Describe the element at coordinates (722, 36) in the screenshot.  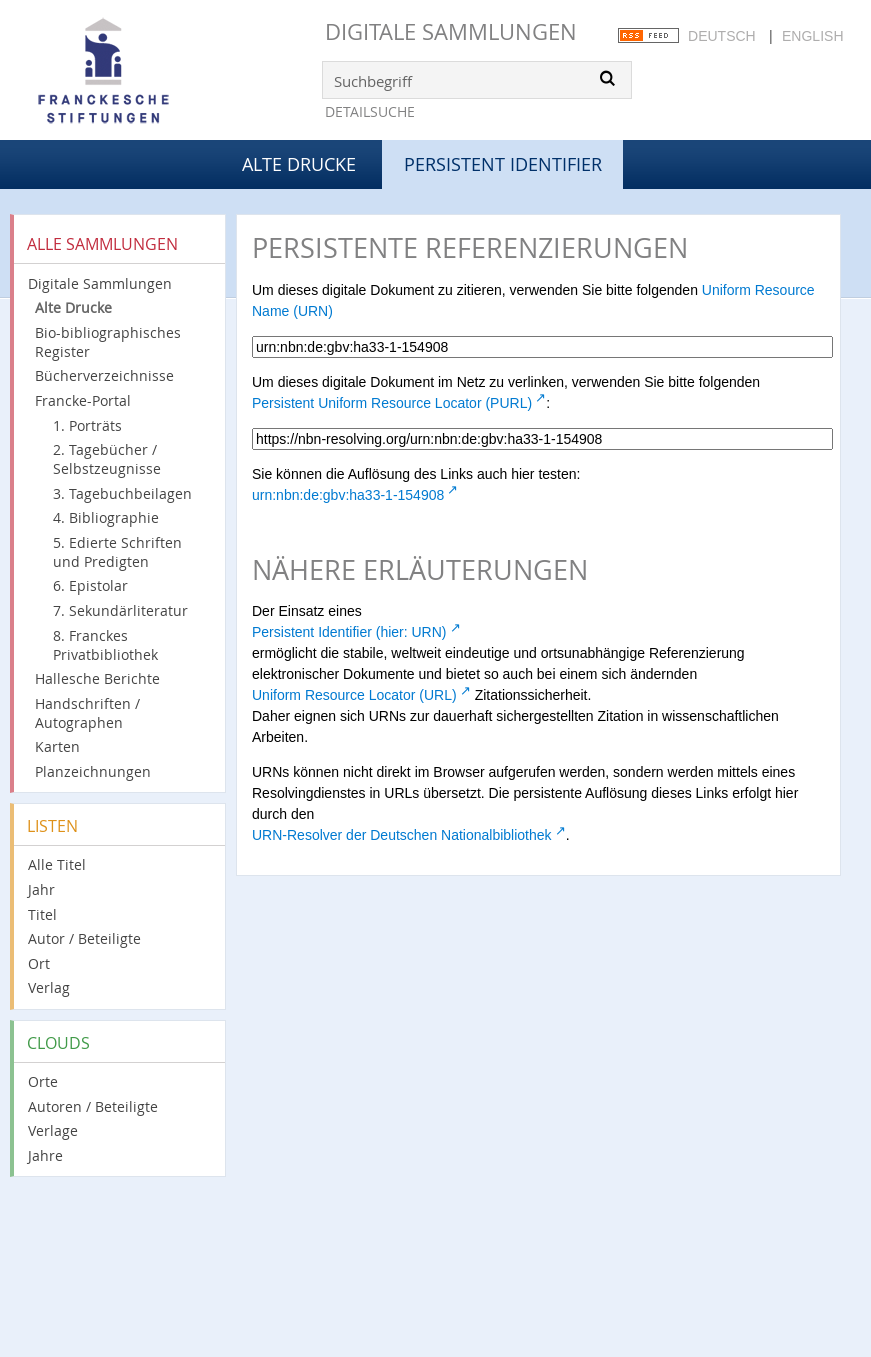
I see `Deutsch` at that location.